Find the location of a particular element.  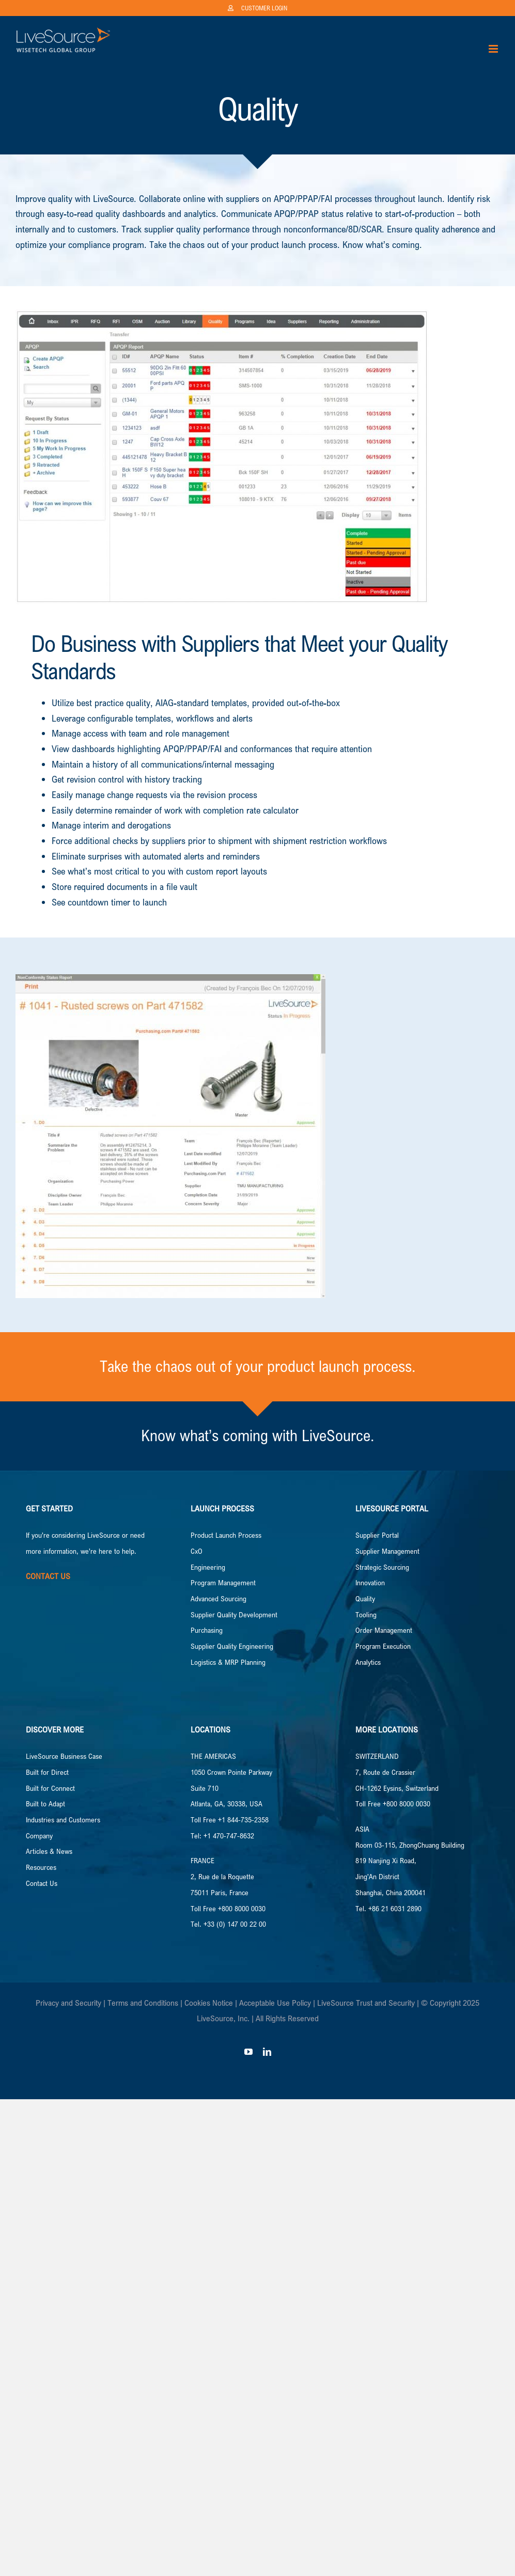

Strategic Sourcing is located at coordinates (382, 1567).